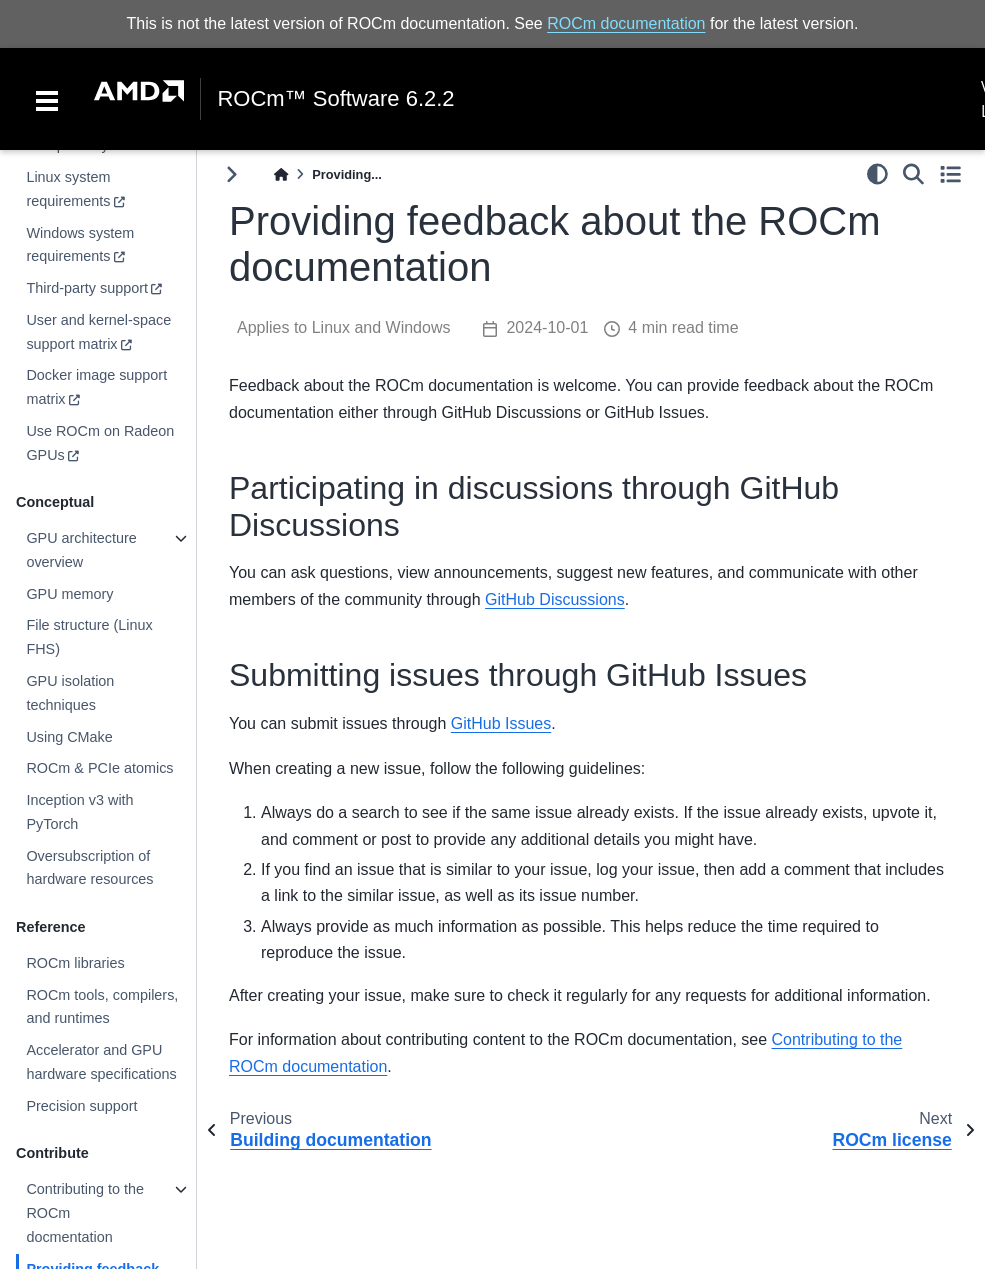 This screenshot has height=1269, width=985. Describe the element at coordinates (100, 443) in the screenshot. I see `Use ROCm on Radeon GPUs` at that location.